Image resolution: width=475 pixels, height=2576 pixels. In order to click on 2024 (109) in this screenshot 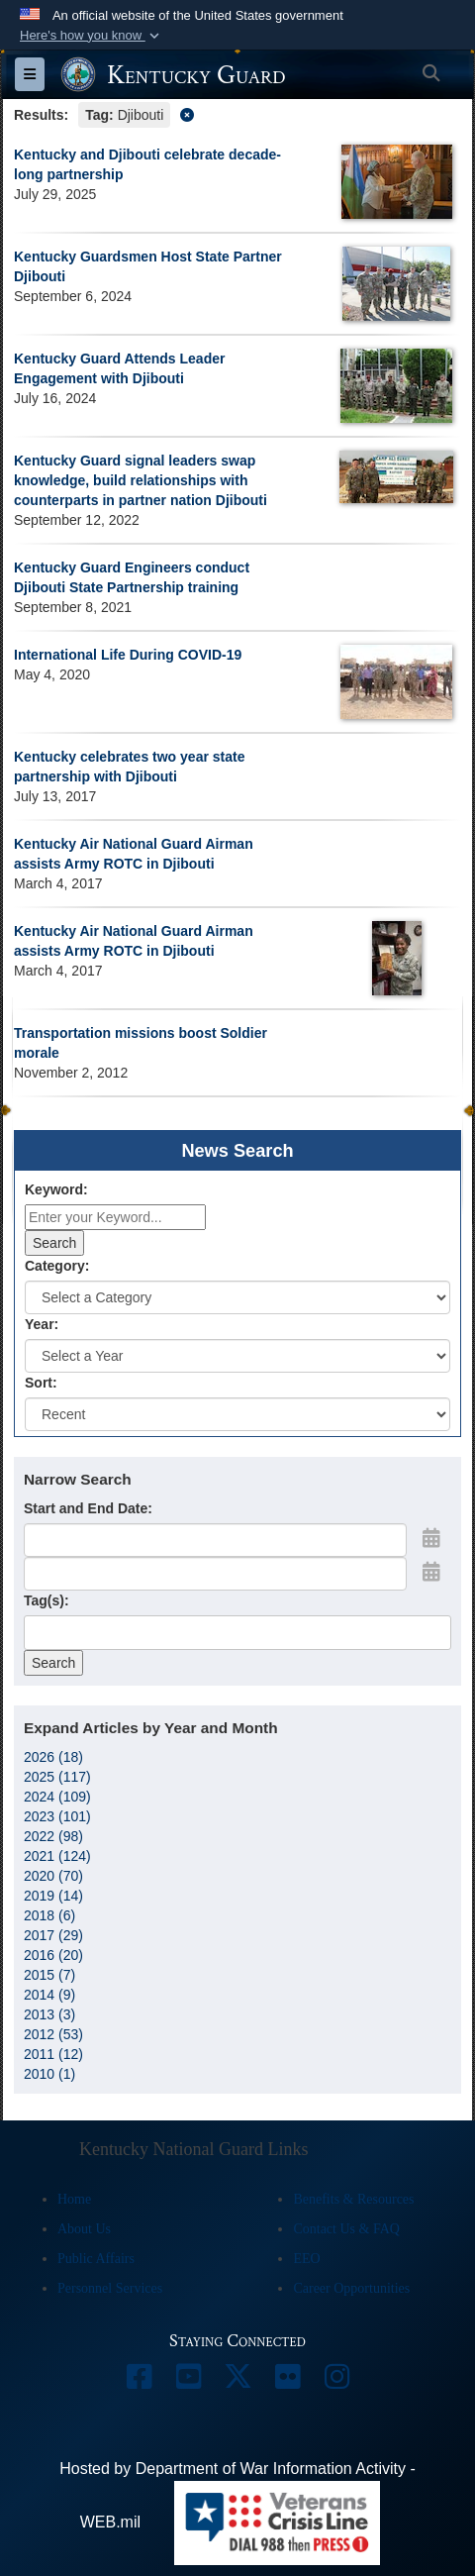, I will do `click(57, 1796)`.